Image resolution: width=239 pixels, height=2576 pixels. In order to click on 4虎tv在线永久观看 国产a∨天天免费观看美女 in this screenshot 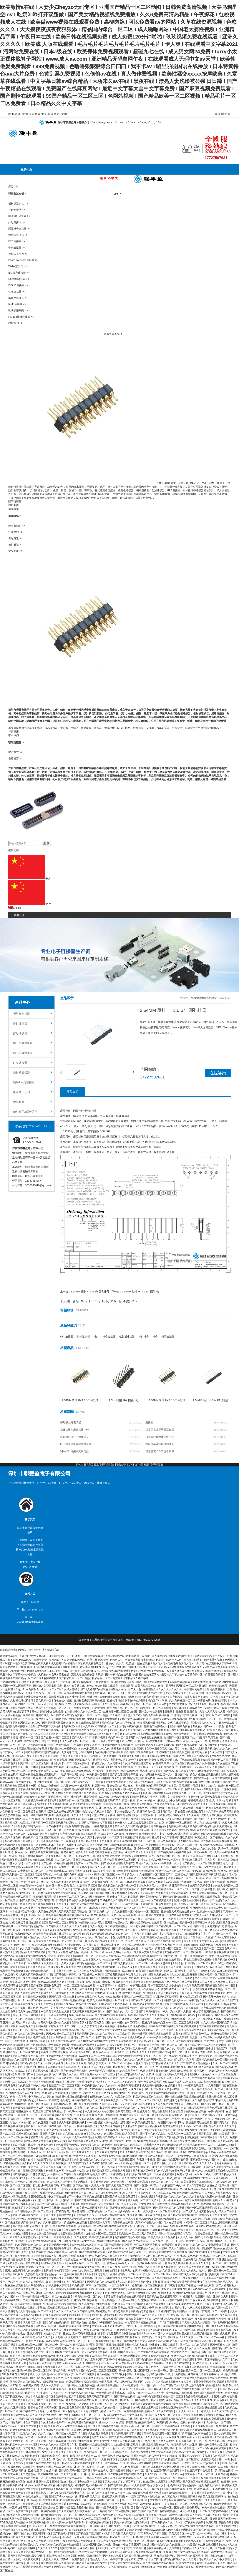, I will do `click(130, 2122)`.